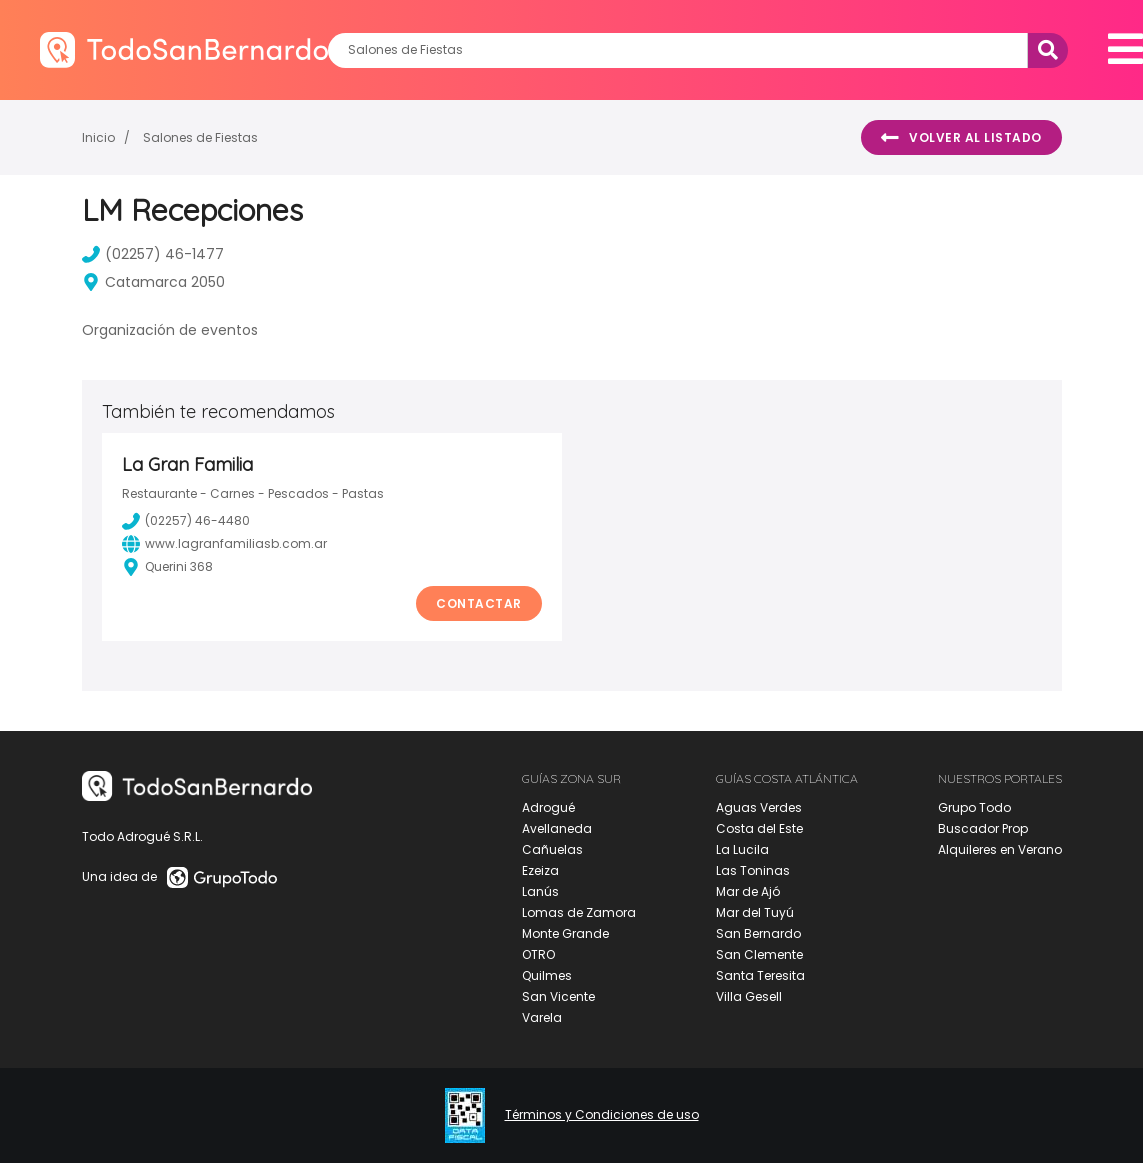 The image size is (1143, 1163). Describe the element at coordinates (557, 828) in the screenshot. I see `Avellaneda` at that location.